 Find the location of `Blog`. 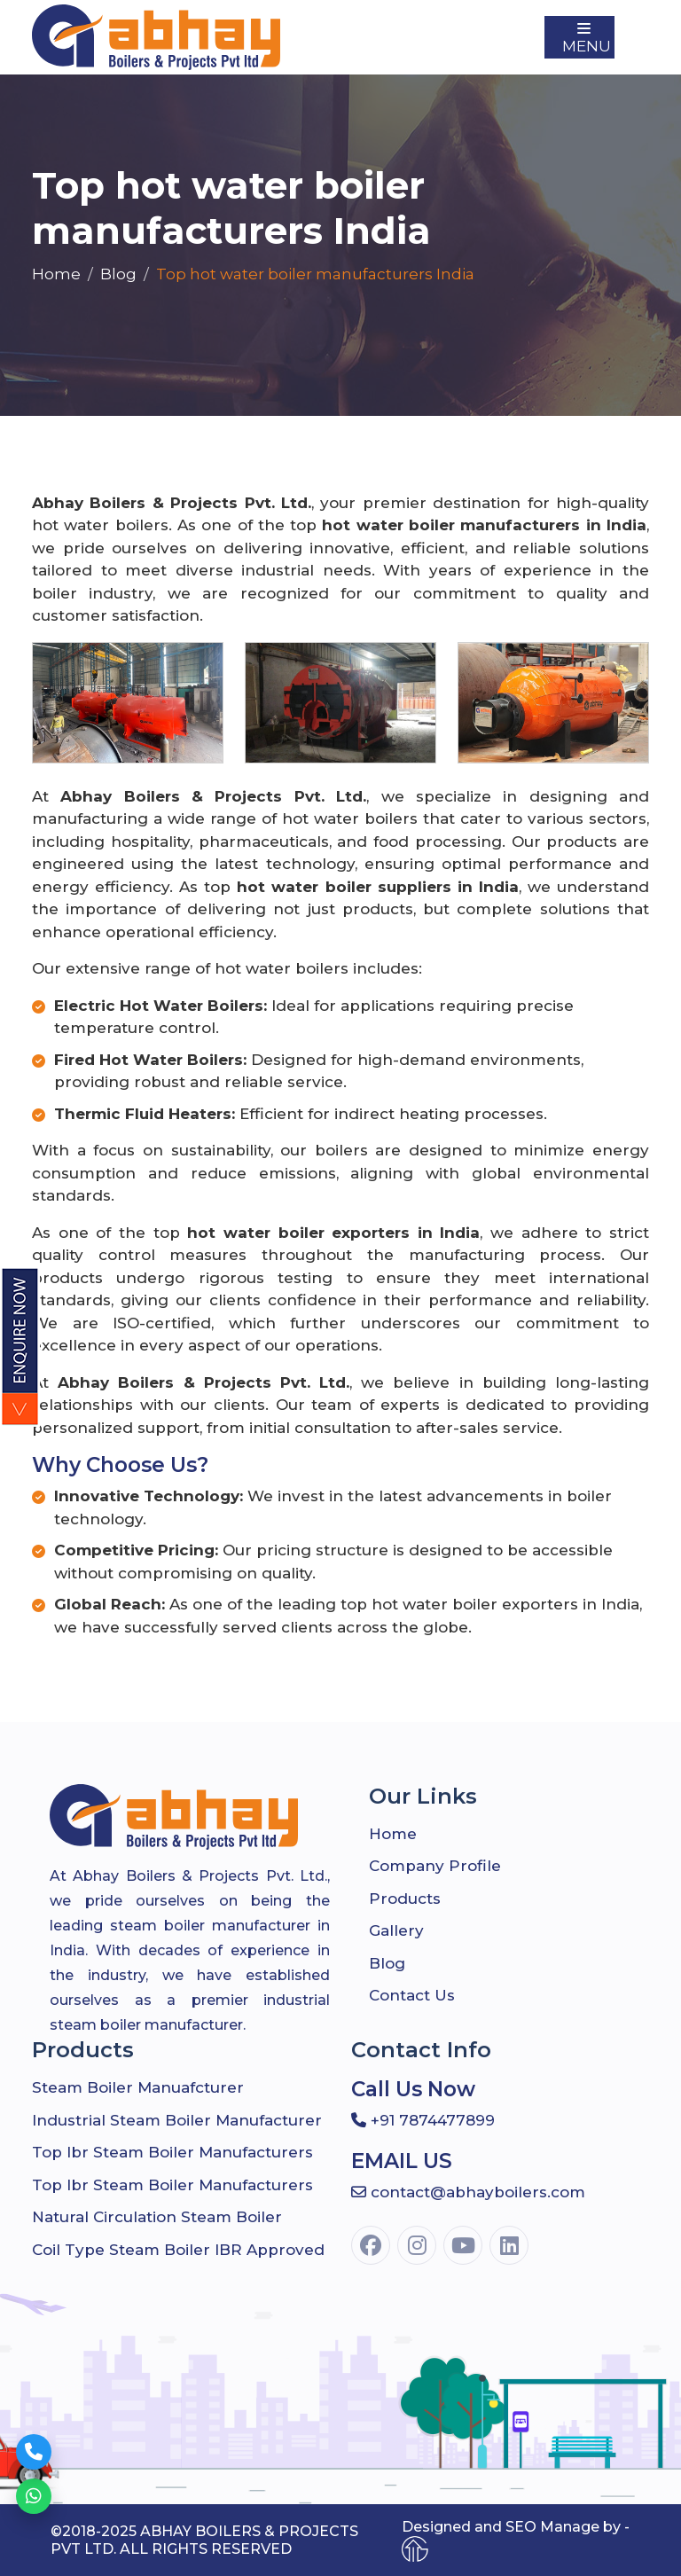

Blog is located at coordinates (118, 274).